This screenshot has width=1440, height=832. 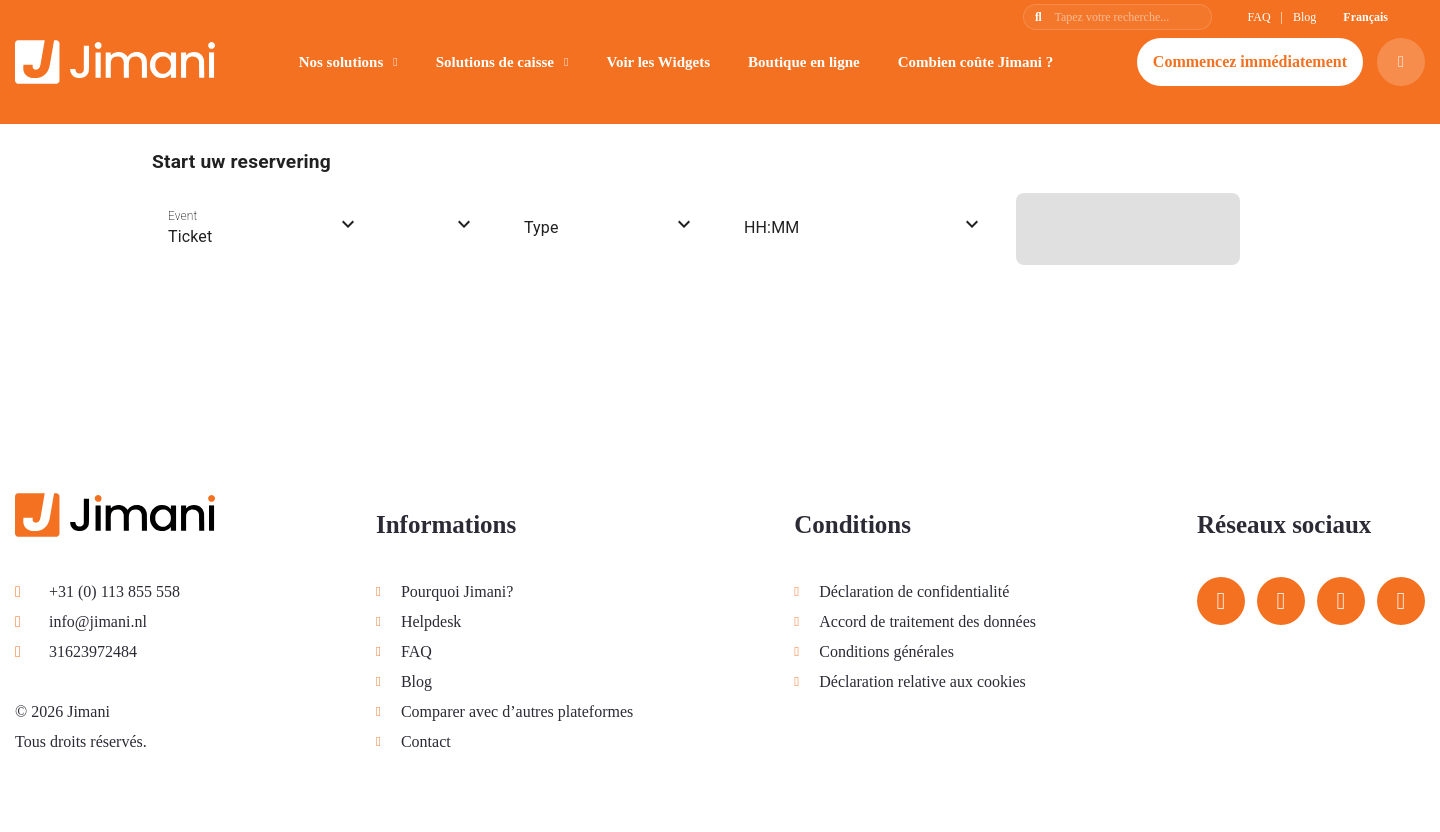 What do you see at coordinates (457, 591) in the screenshot?
I see `Pourquoi Jimani?` at bounding box center [457, 591].